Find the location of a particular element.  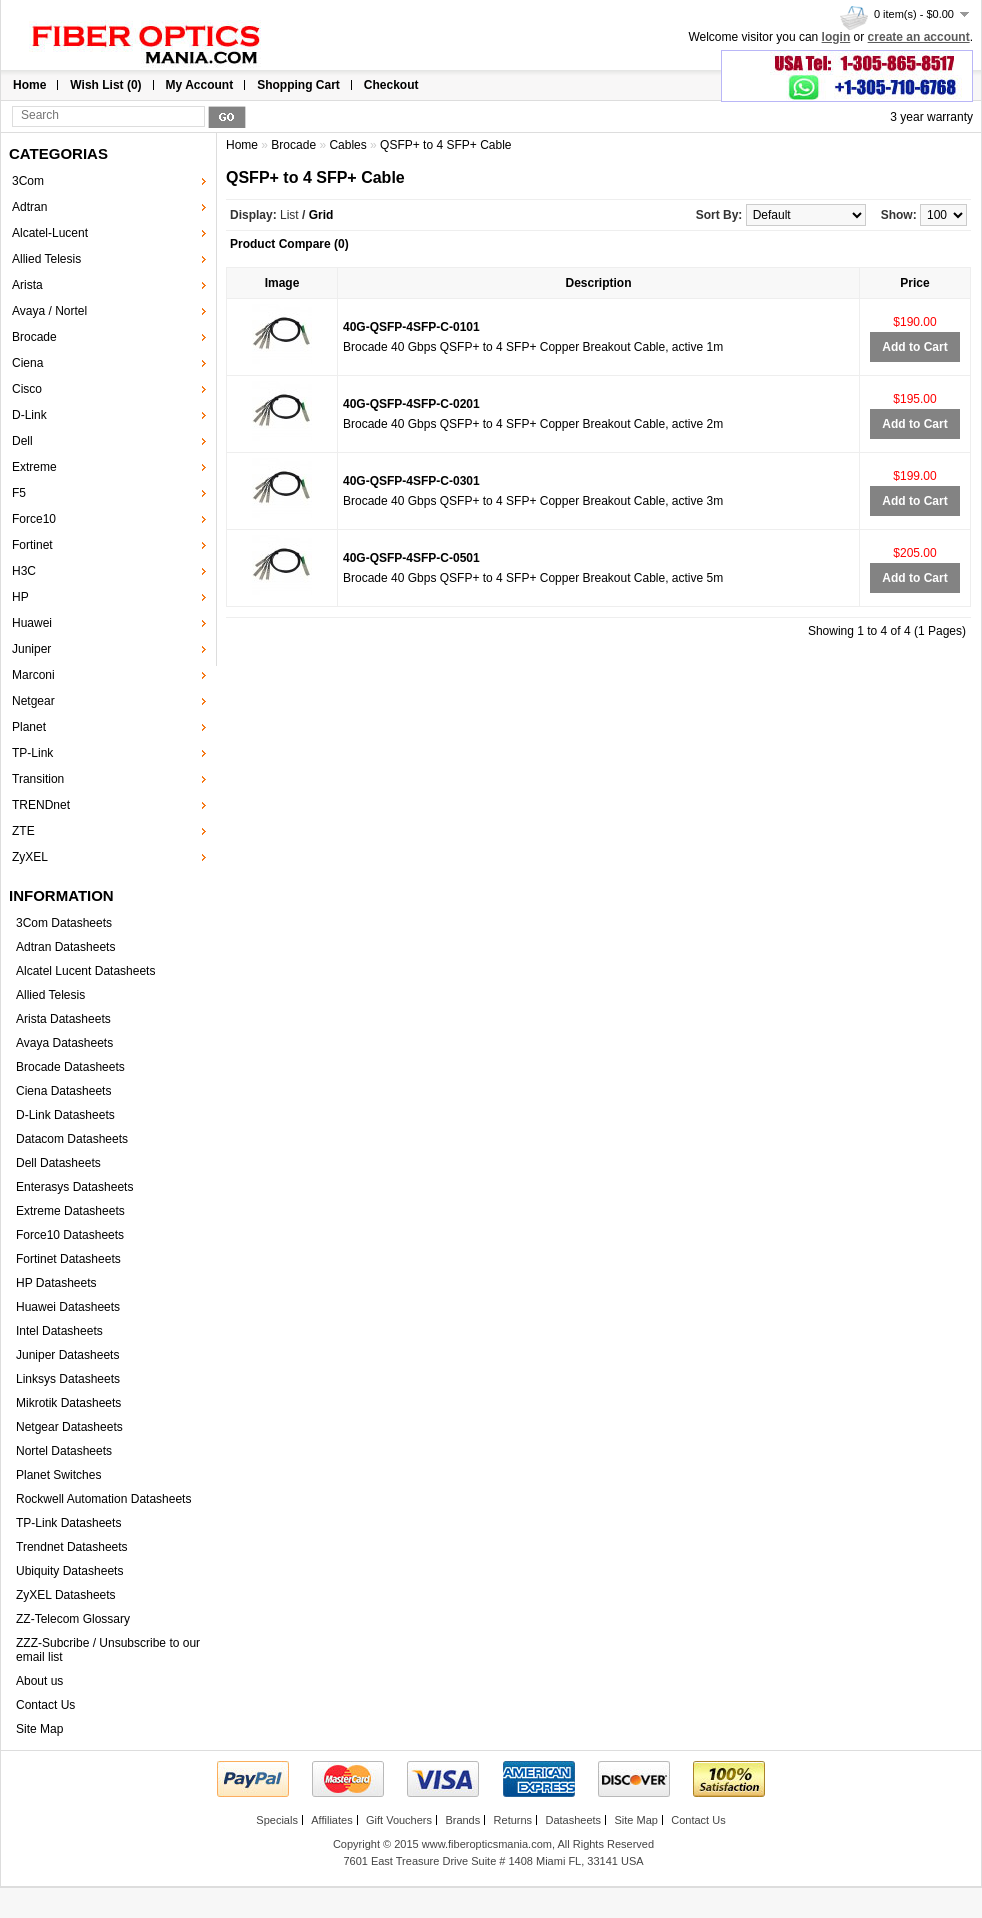

Checkout is located at coordinates (391, 85).